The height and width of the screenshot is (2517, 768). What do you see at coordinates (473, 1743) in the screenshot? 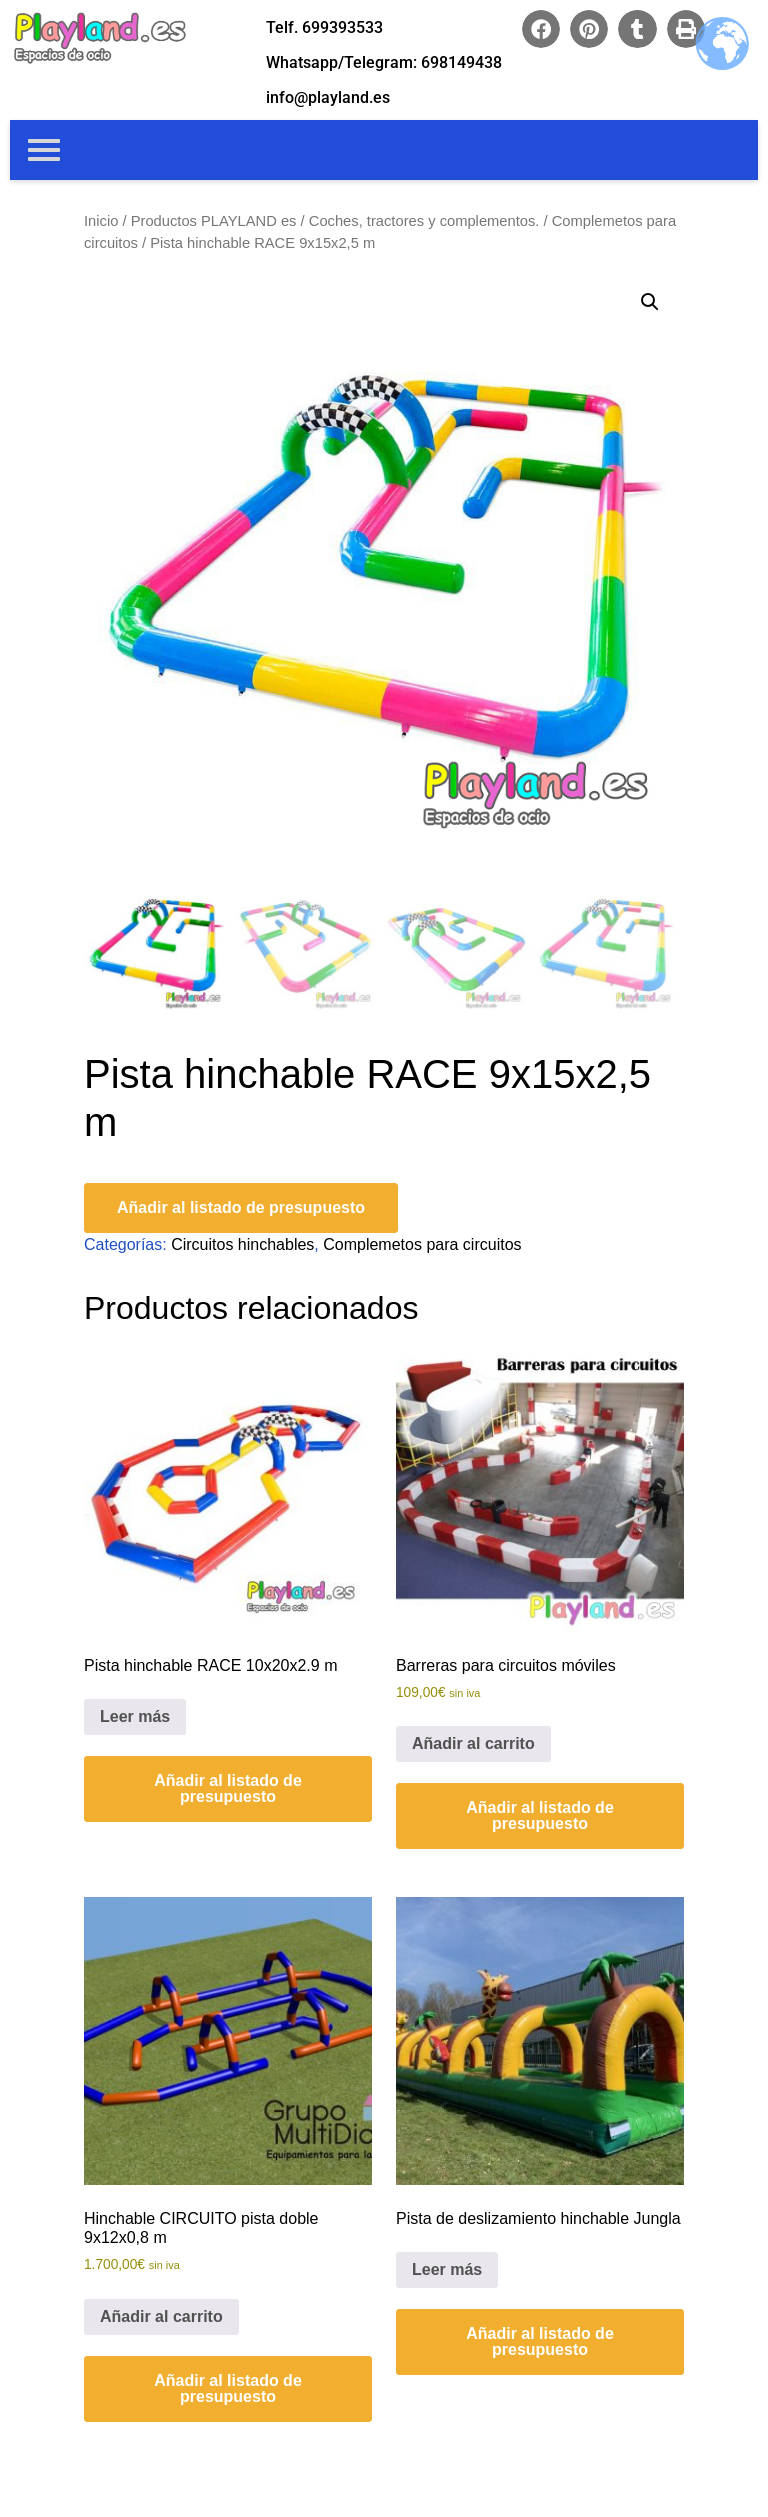
I see `Añadir al carrito [Añadir al carrito: “Barreras para circuitos móviles”]` at bounding box center [473, 1743].